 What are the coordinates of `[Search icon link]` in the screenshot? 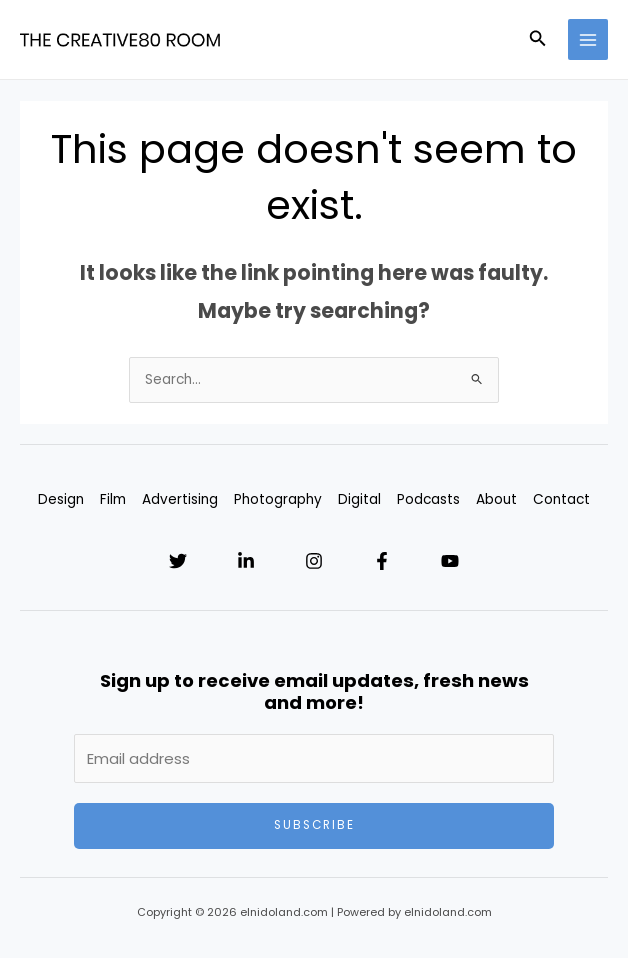 It's located at (538, 40).